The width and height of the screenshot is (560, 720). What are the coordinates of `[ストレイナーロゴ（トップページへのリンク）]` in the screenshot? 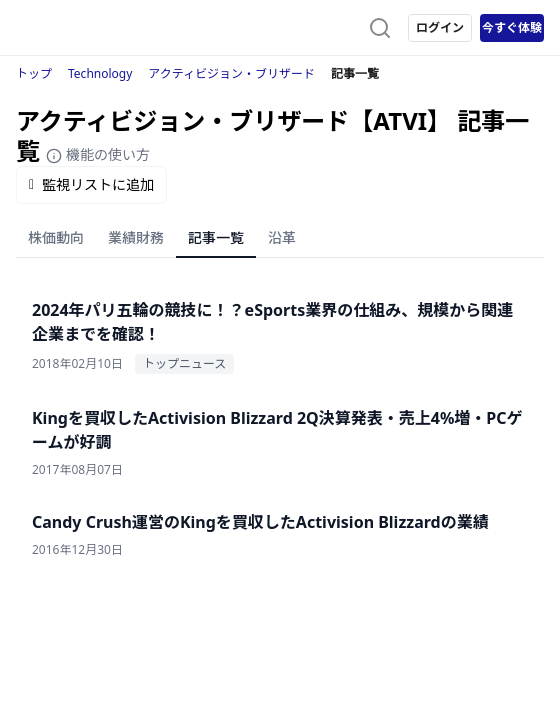 It's located at (96, 28).